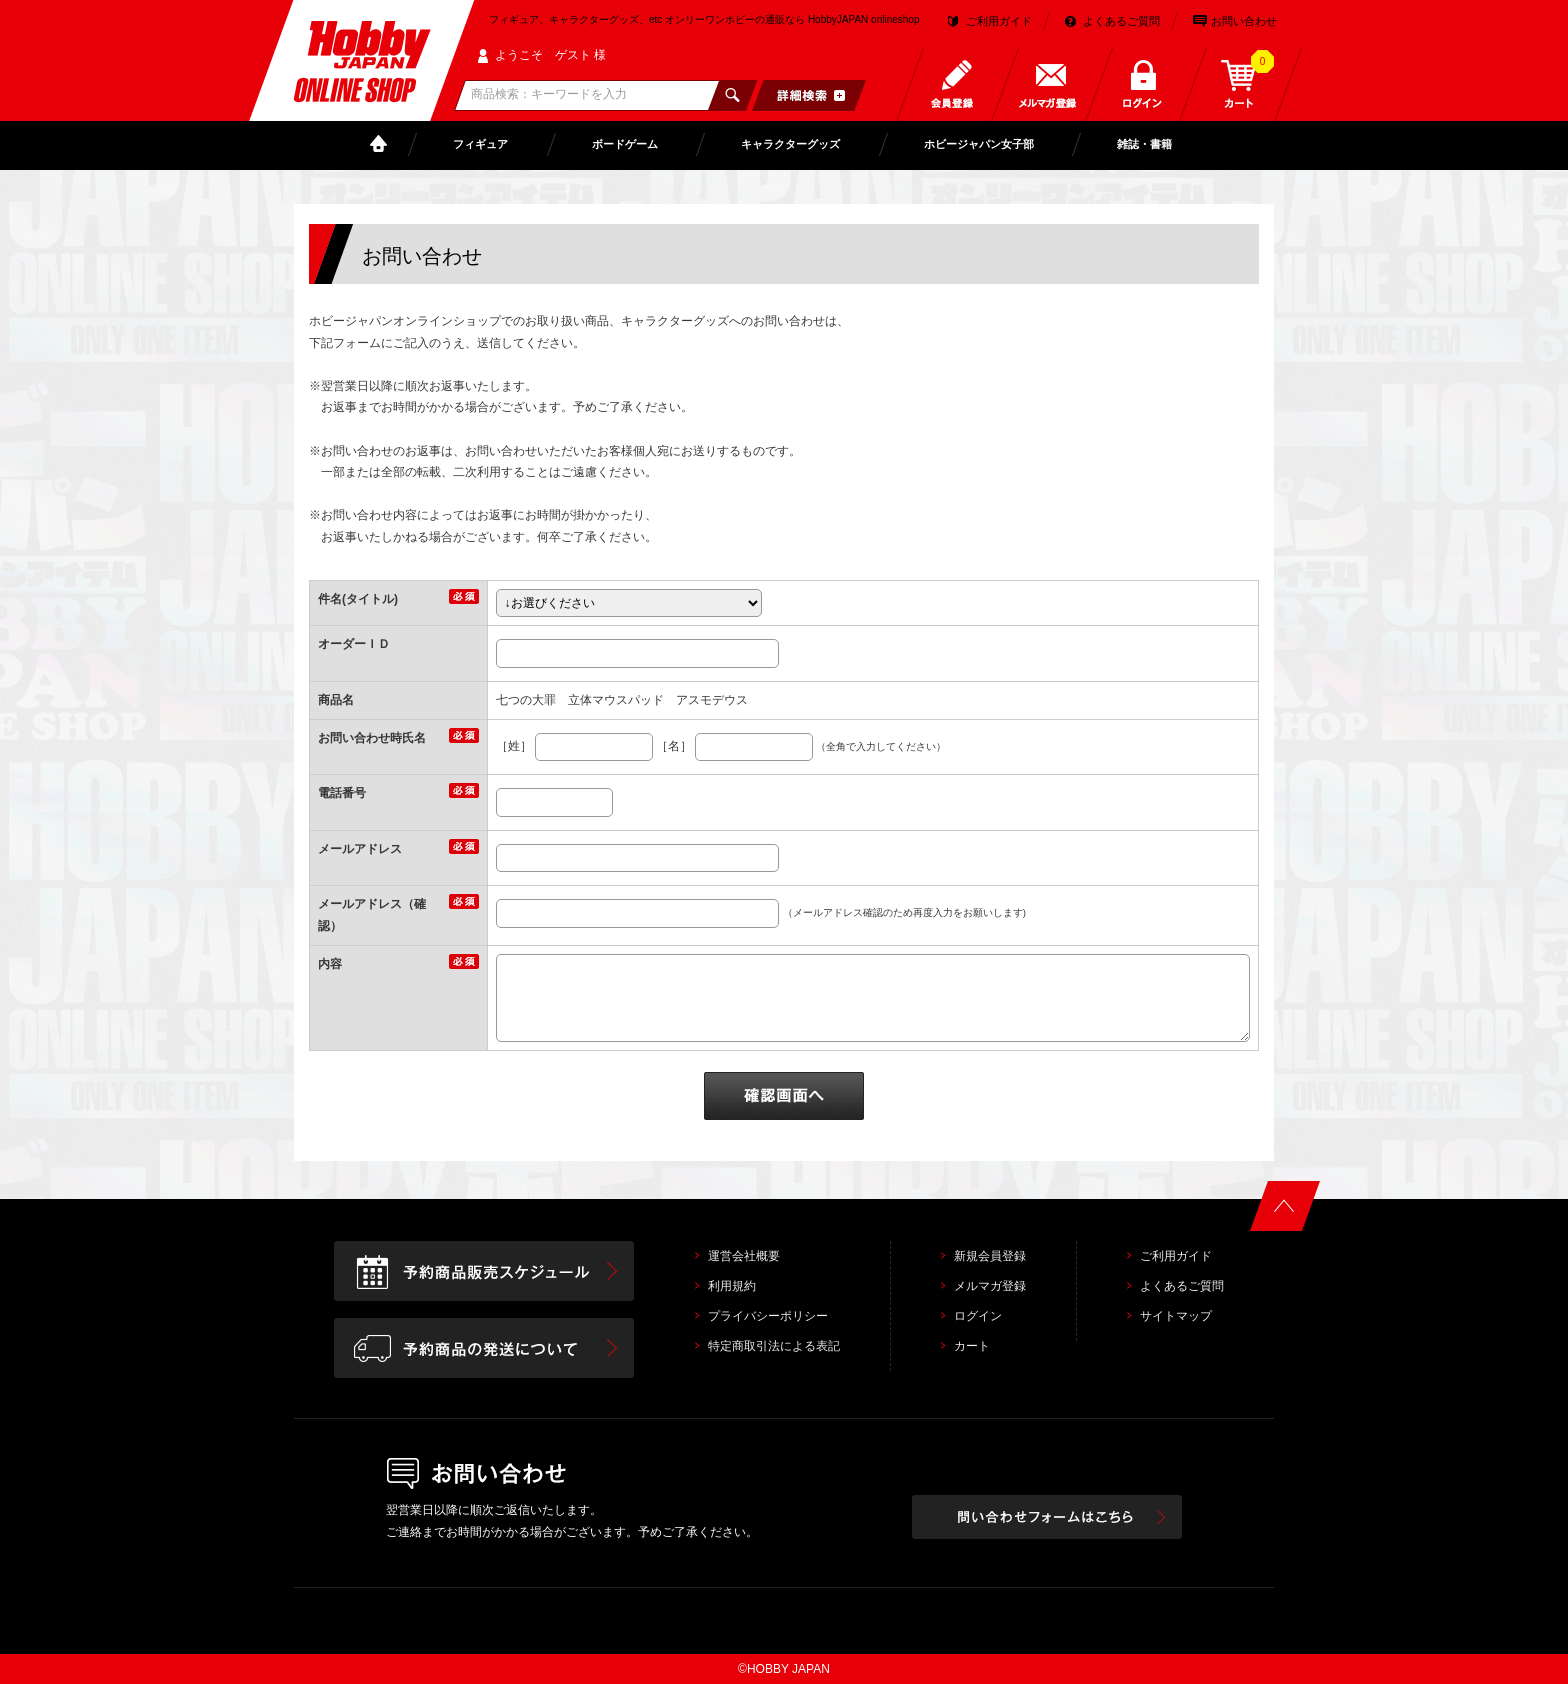 The image size is (1568, 1684). I want to click on 運営会社概要, so click(744, 1256).